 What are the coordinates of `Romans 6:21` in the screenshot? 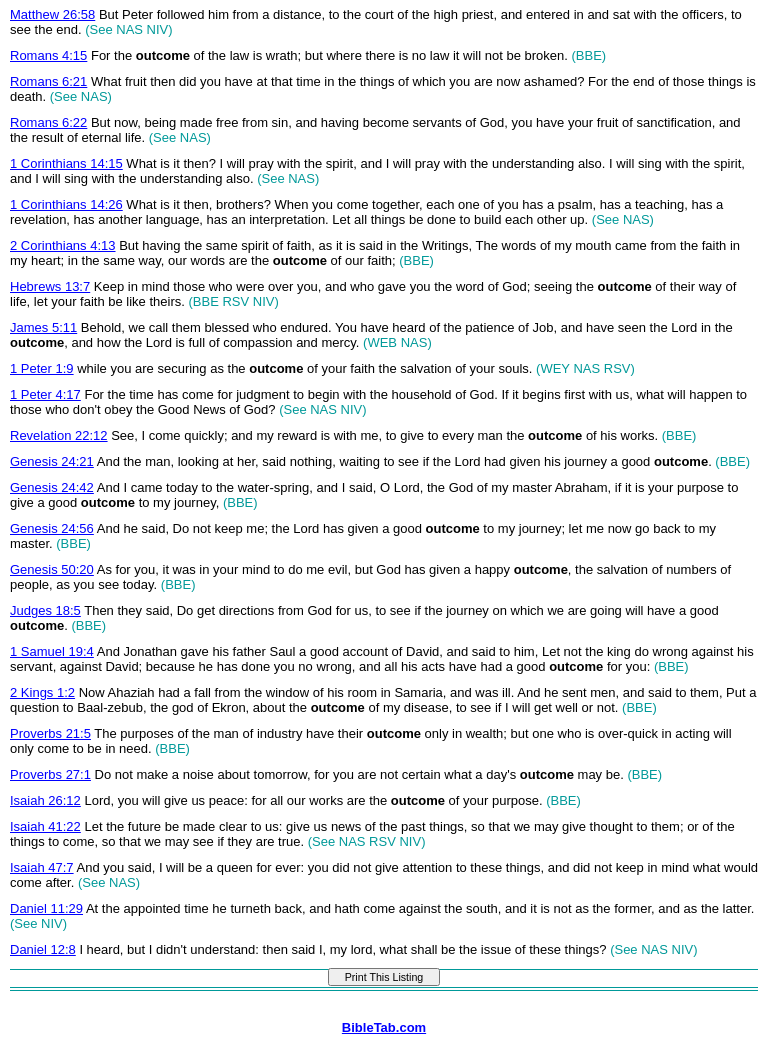 It's located at (48, 81).